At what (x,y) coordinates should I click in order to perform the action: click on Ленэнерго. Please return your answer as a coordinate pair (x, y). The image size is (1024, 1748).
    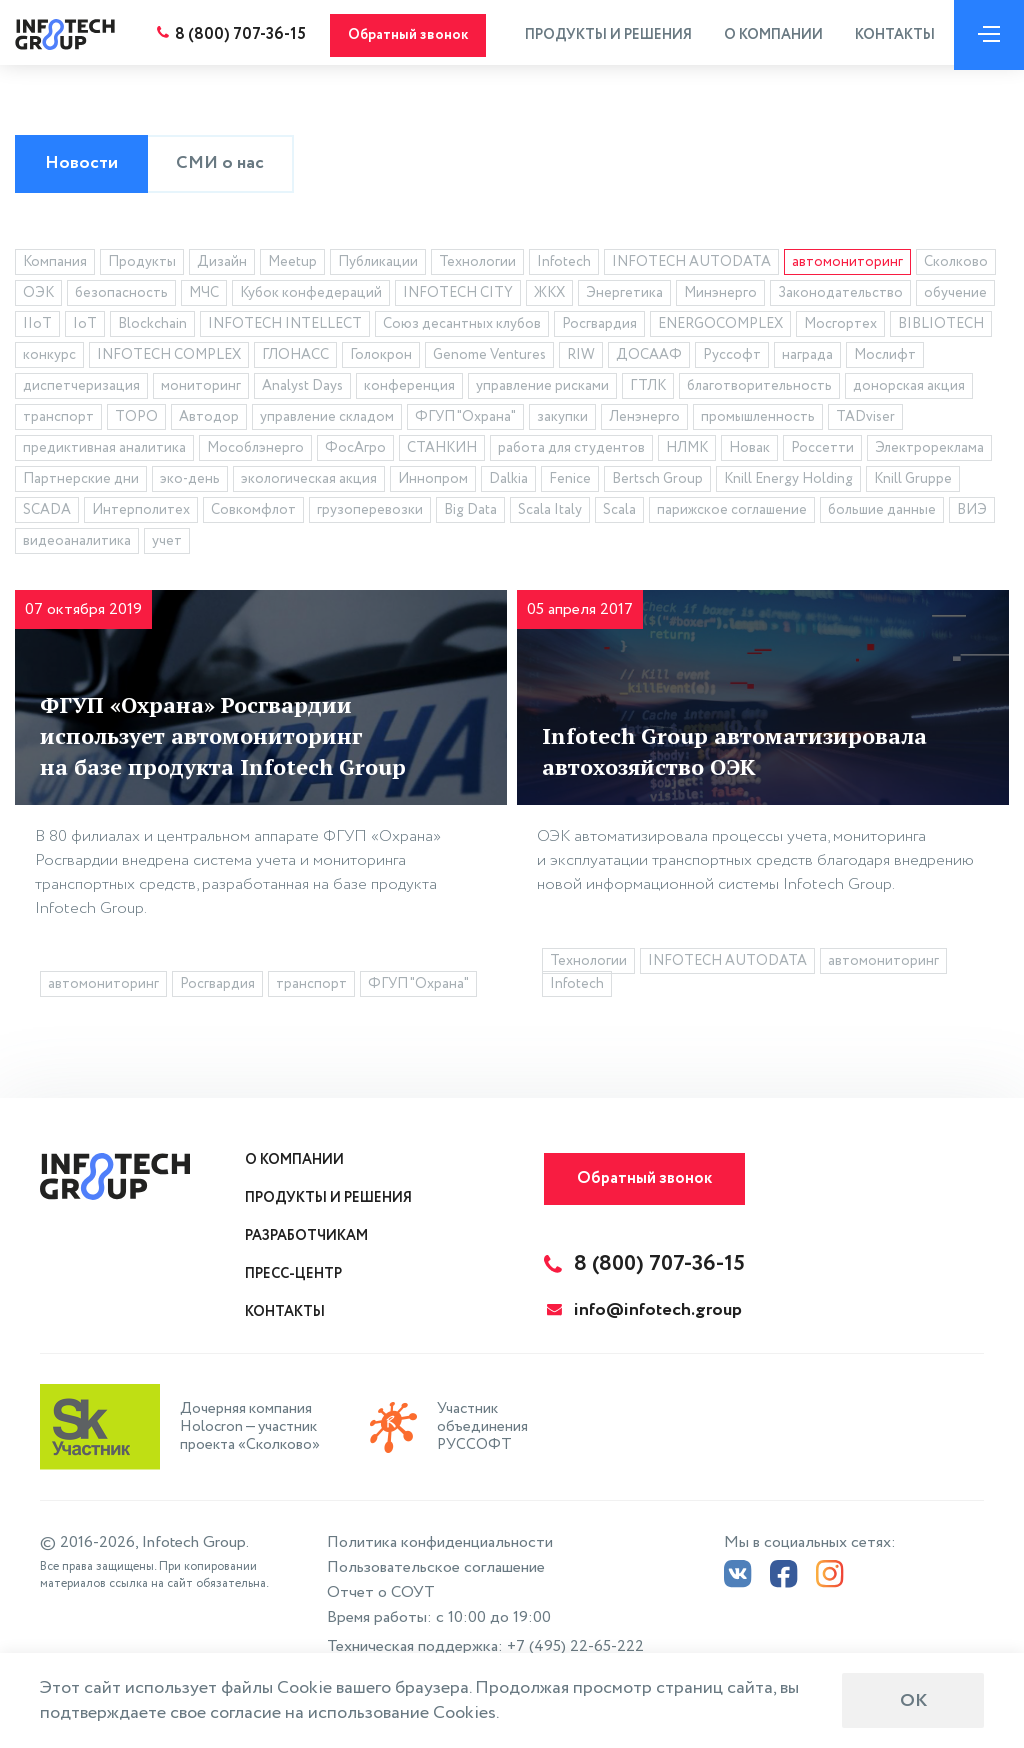
    Looking at the image, I should click on (644, 420).